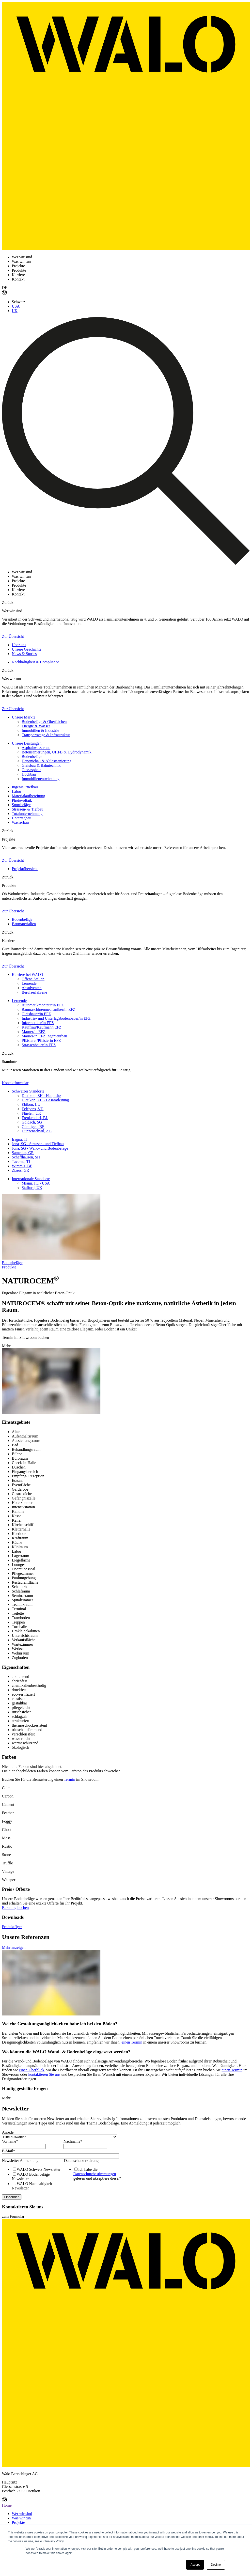 This screenshot has width=252, height=2576. What do you see at coordinates (32, 988) in the screenshot?
I see `Absolventen [menuitem]` at bounding box center [32, 988].